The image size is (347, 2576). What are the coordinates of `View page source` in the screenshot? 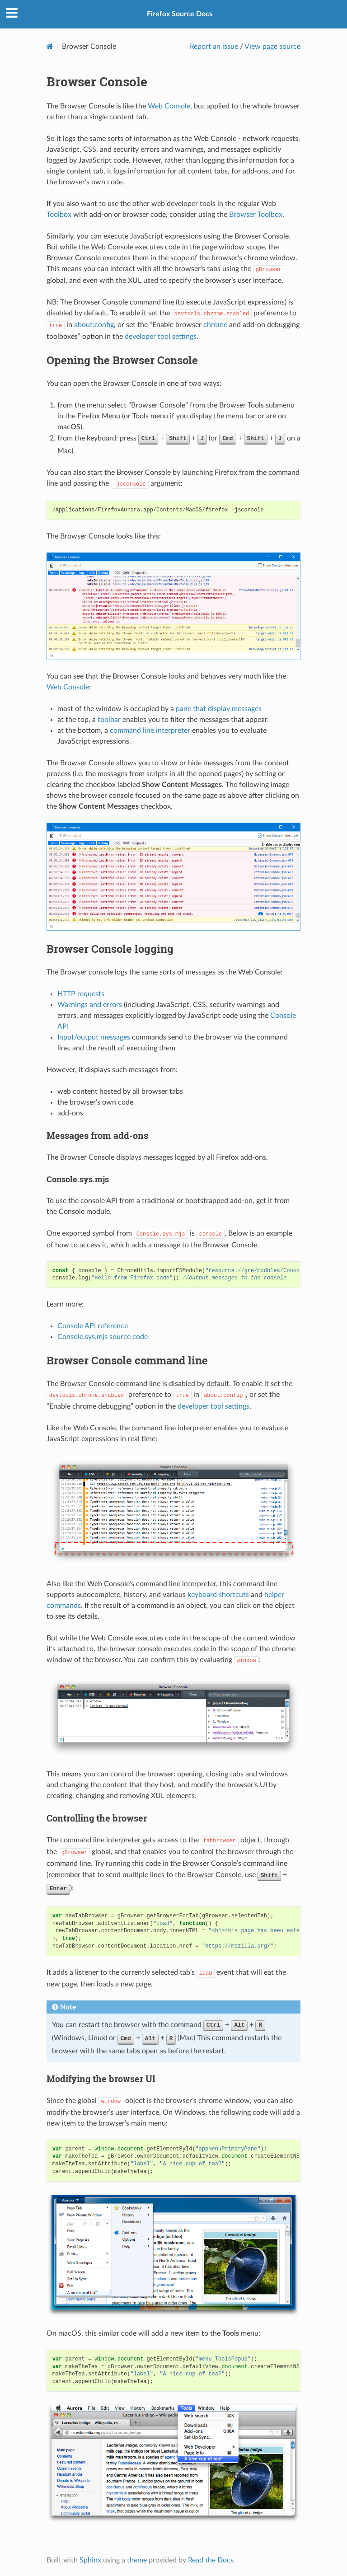 It's located at (272, 46).